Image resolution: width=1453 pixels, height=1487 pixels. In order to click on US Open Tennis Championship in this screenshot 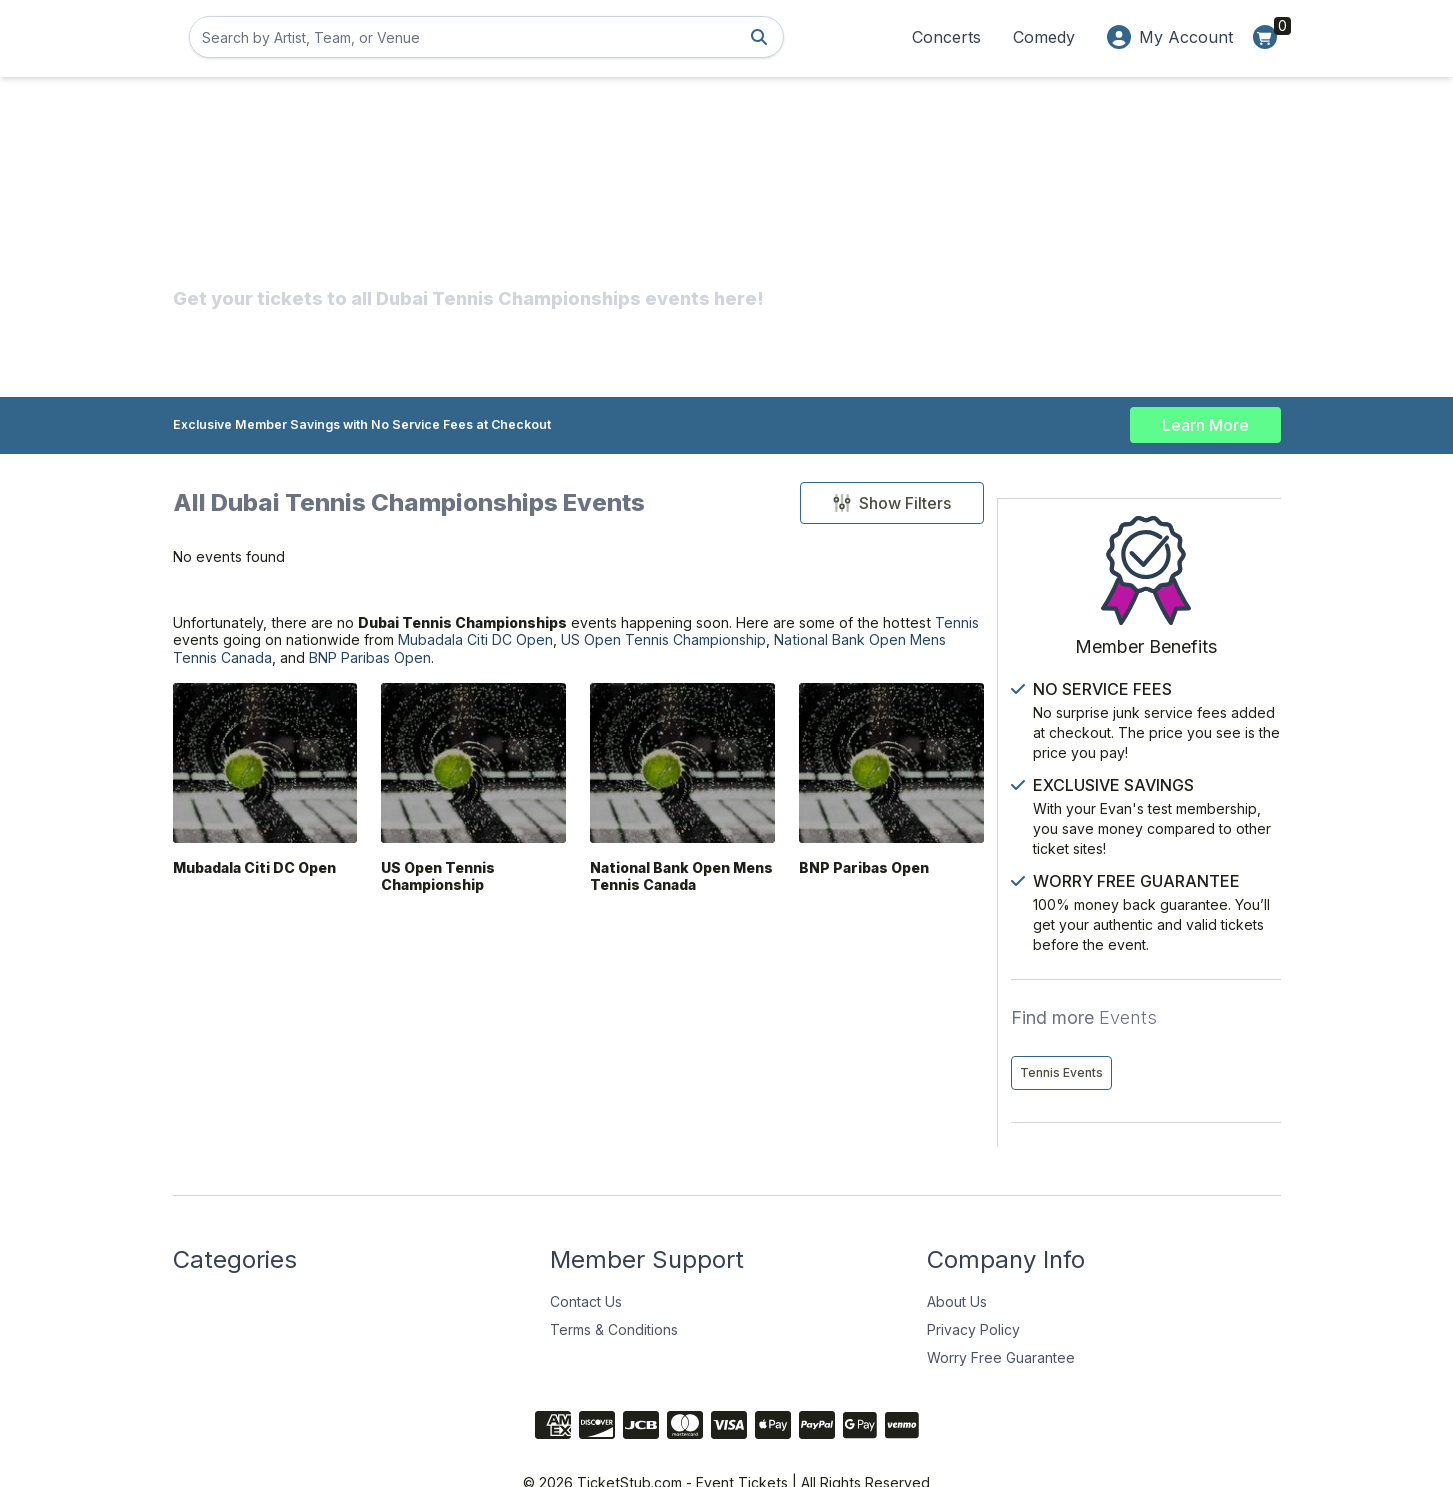, I will do `click(443, 908)`.